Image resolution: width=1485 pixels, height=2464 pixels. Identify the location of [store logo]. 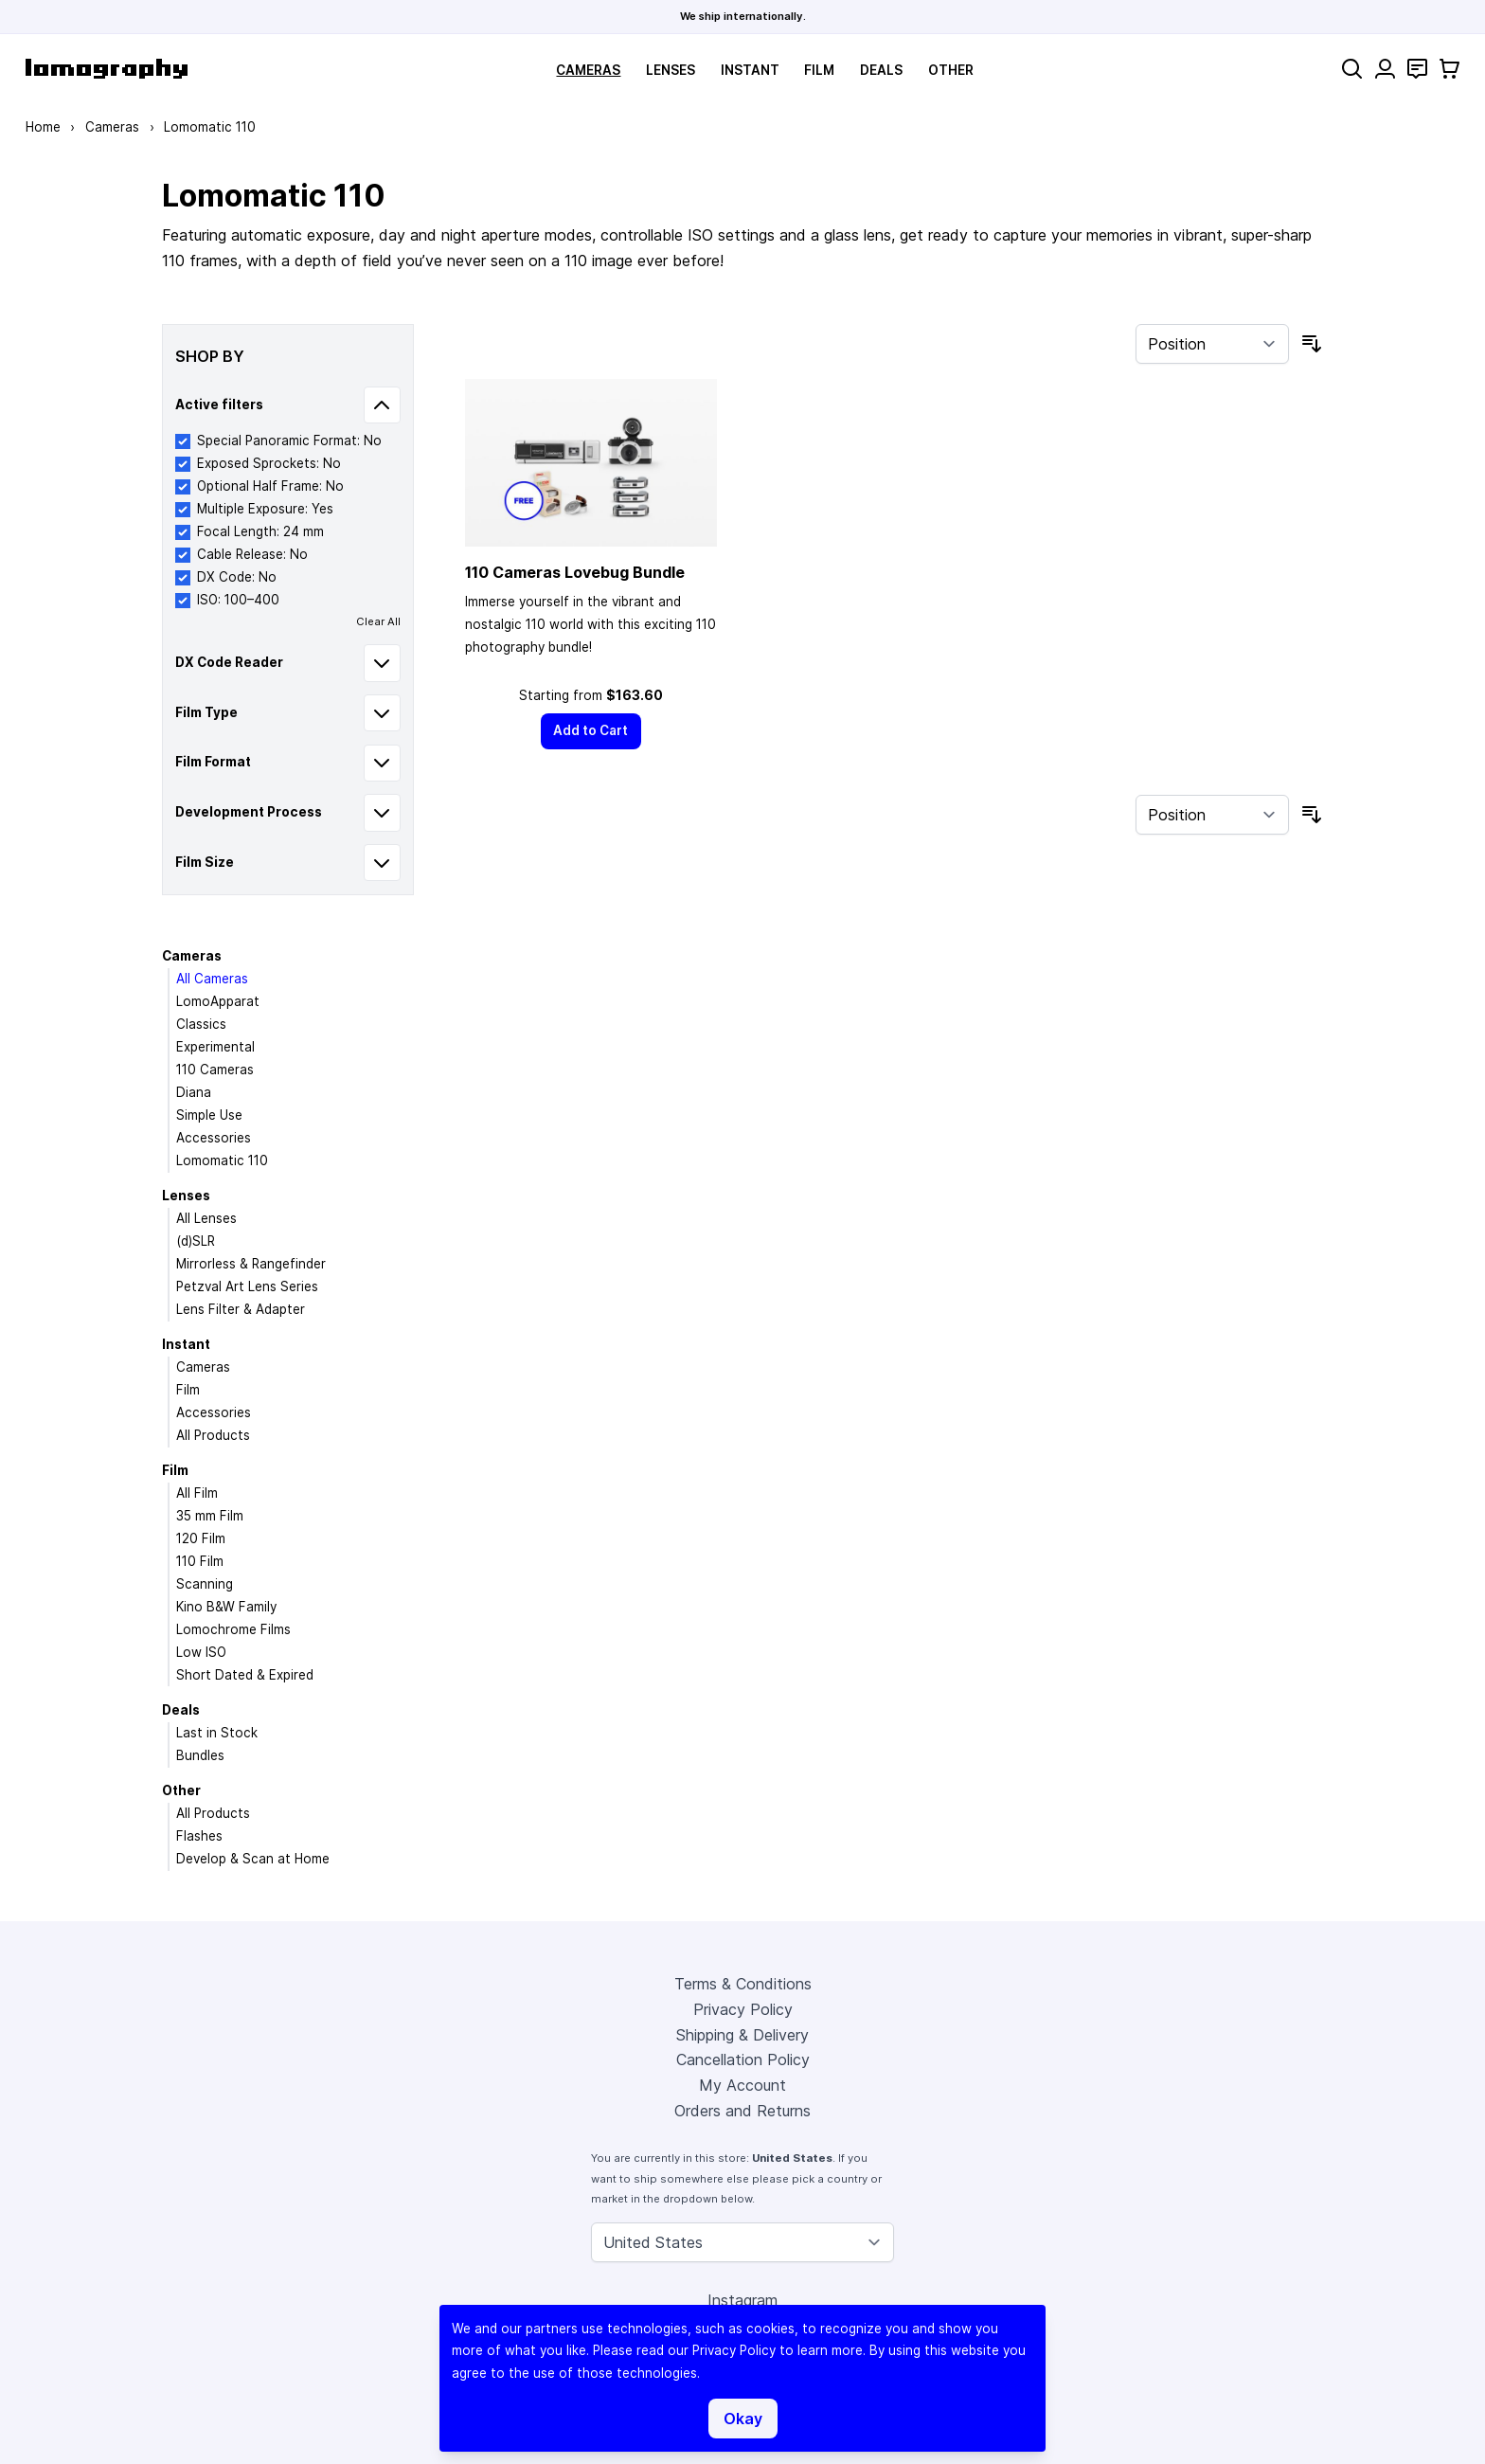
(107, 69).